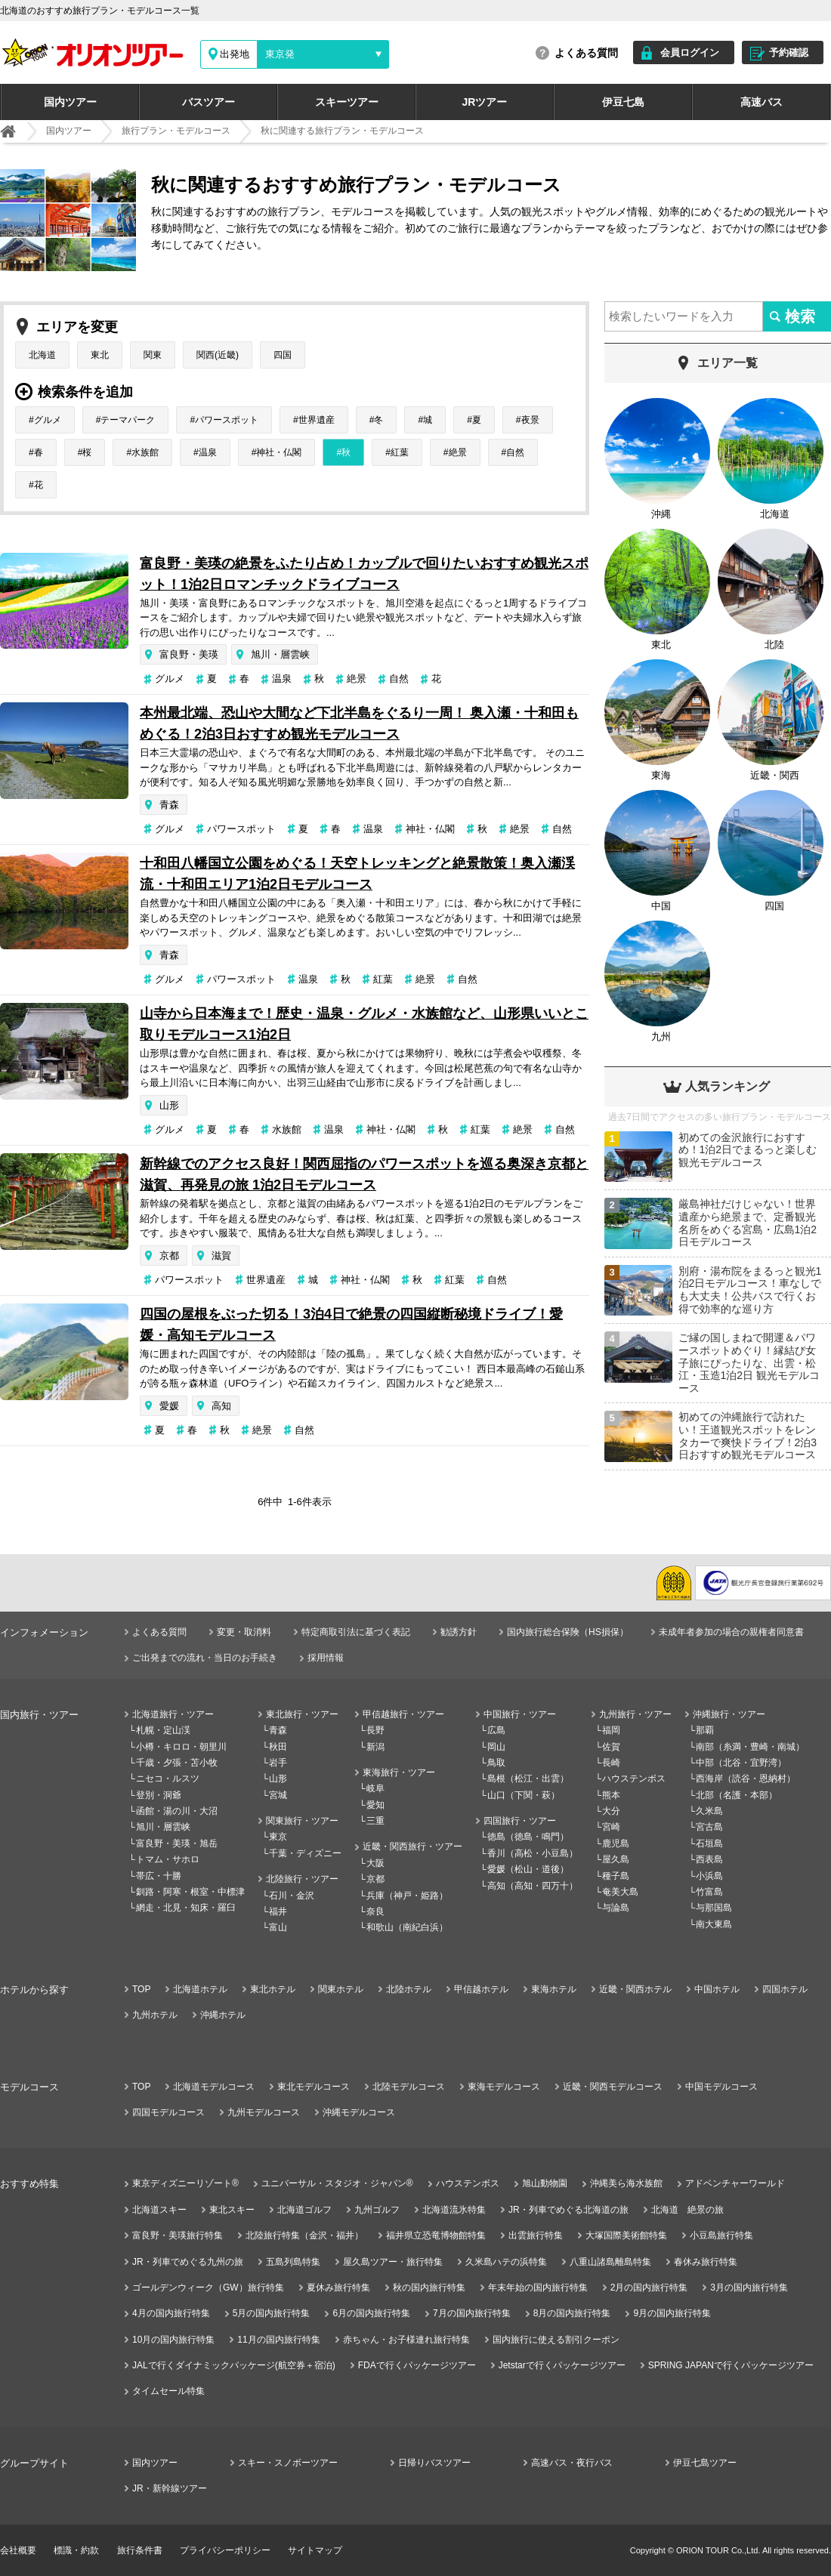 The width and height of the screenshot is (831, 2576). Describe the element at coordinates (139, 2550) in the screenshot. I see `旅行条件書` at that location.